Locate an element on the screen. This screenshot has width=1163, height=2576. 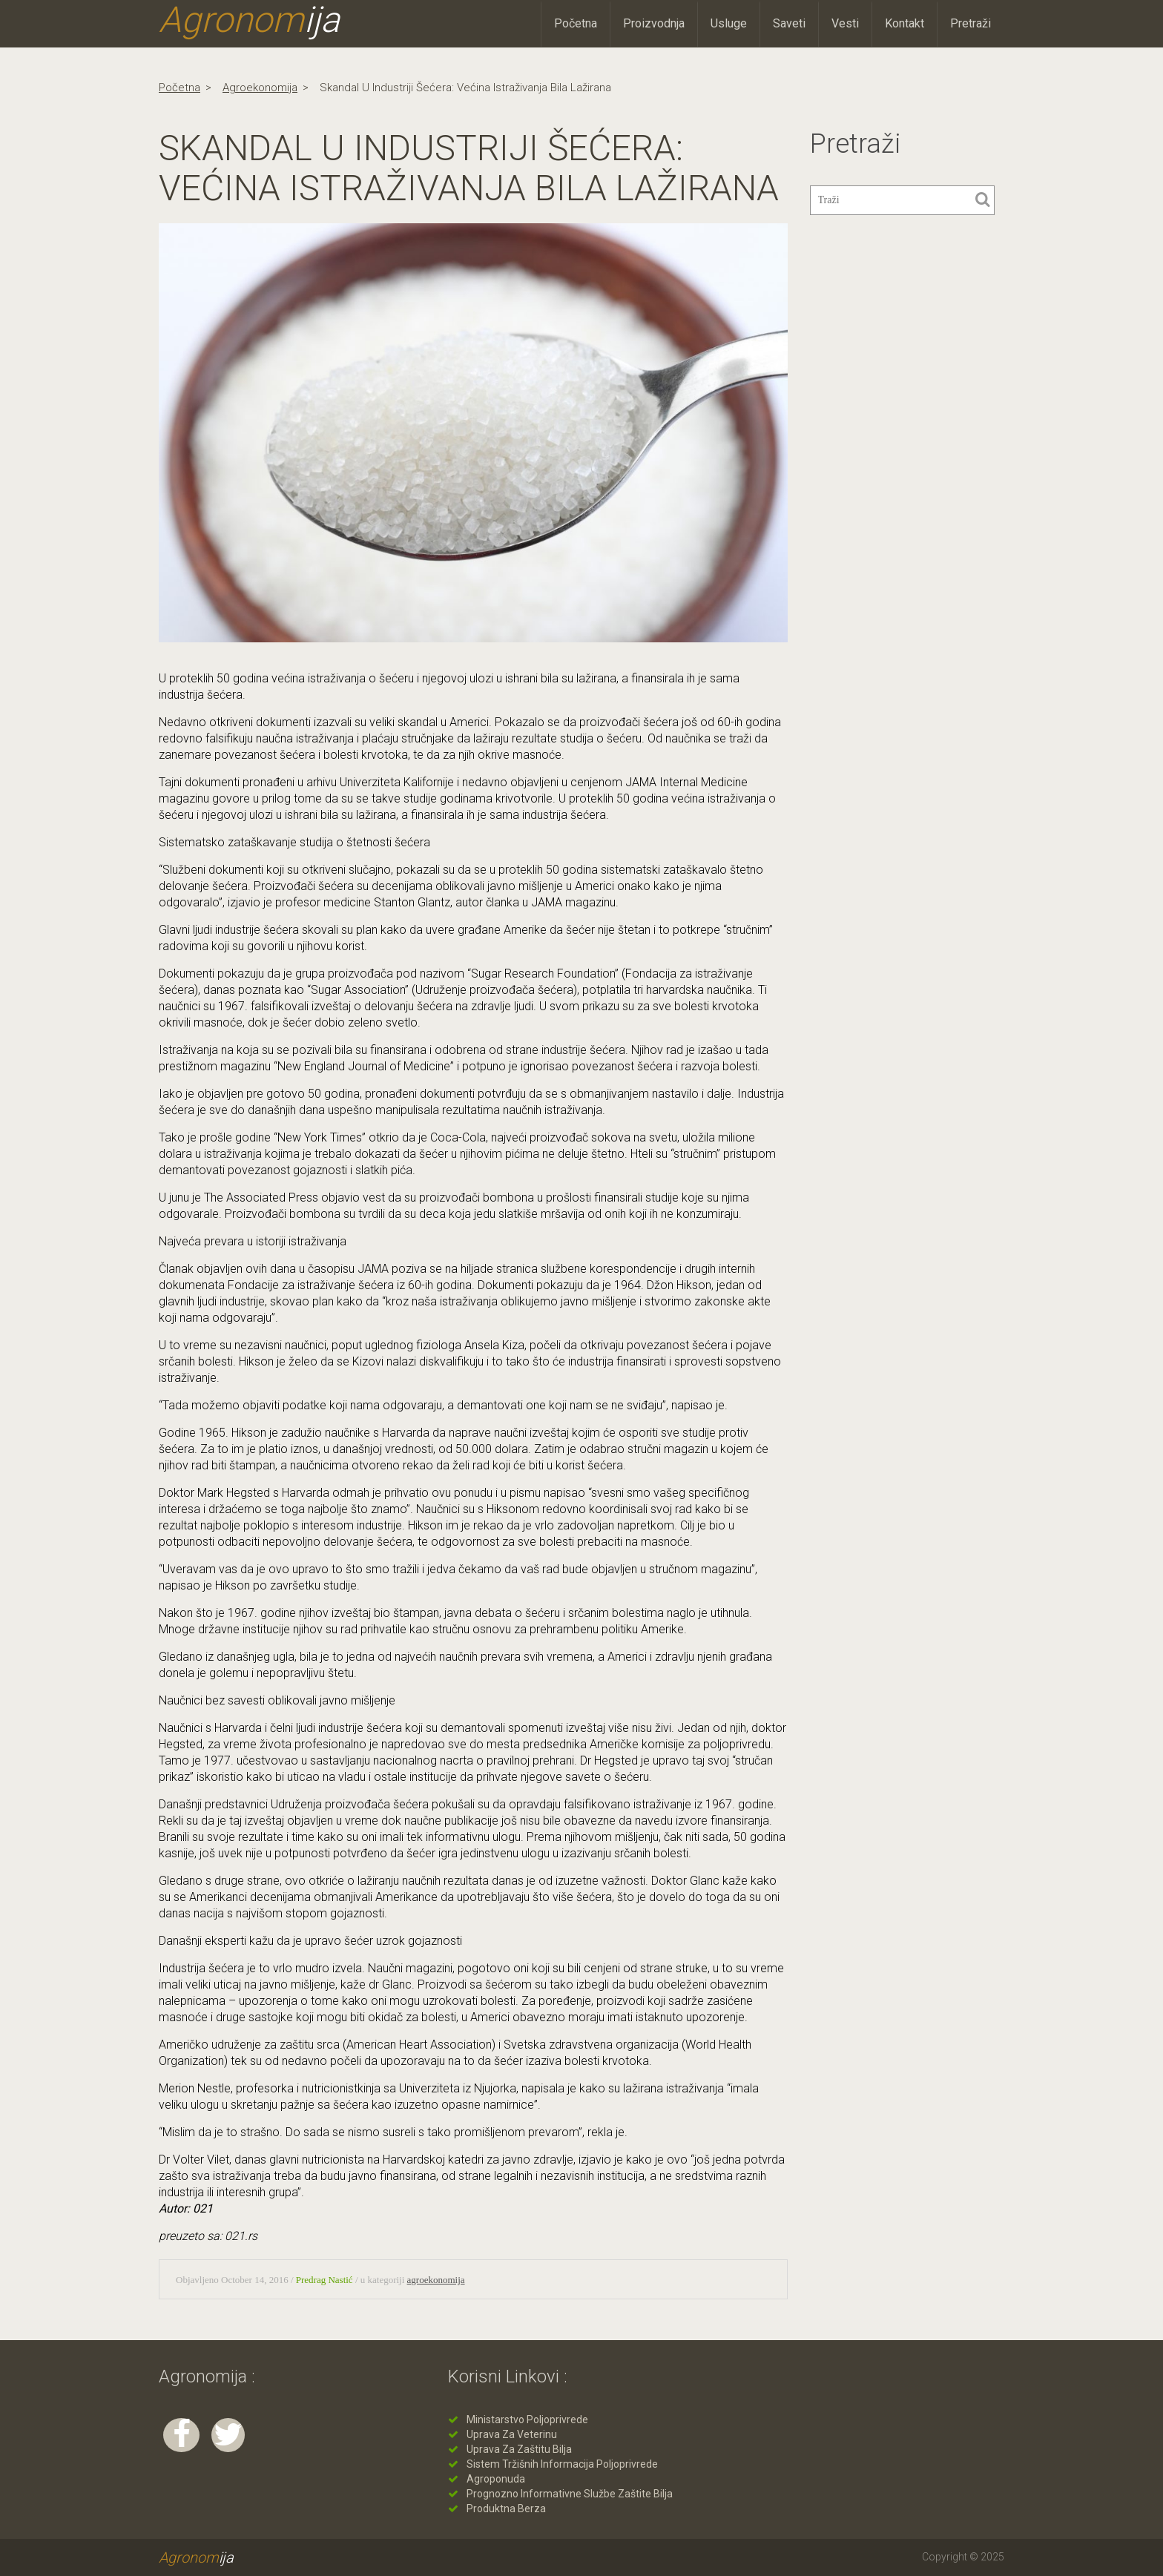
Vesti is located at coordinates (845, 23).